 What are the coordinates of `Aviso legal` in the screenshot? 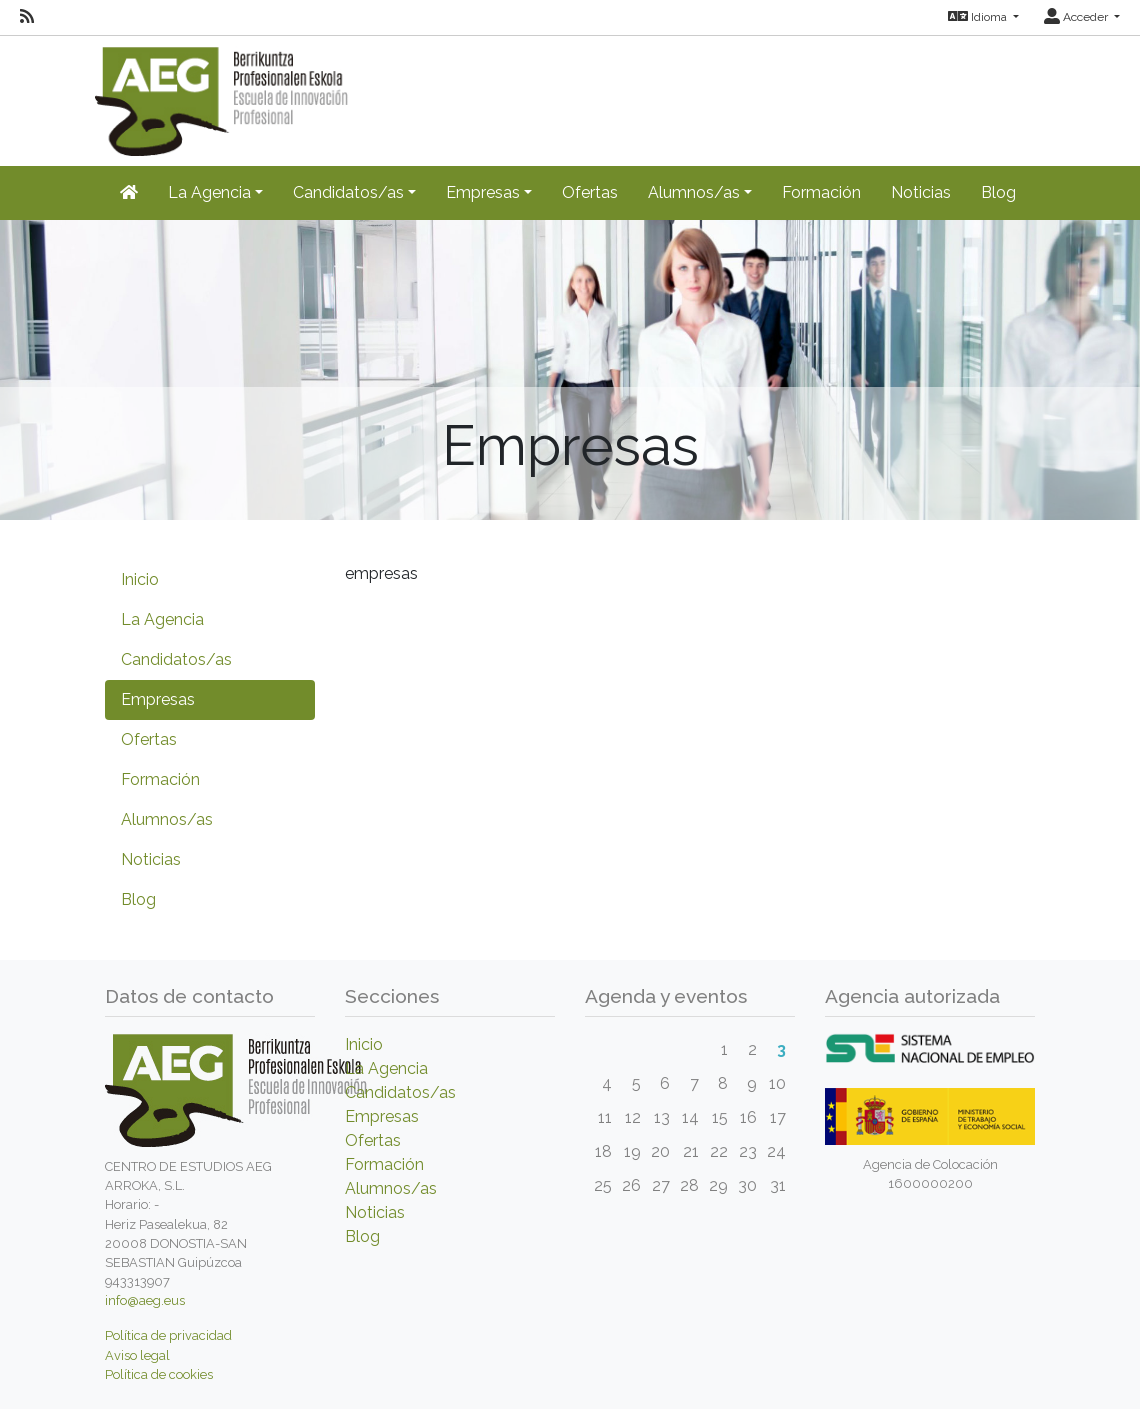 It's located at (137, 1355).